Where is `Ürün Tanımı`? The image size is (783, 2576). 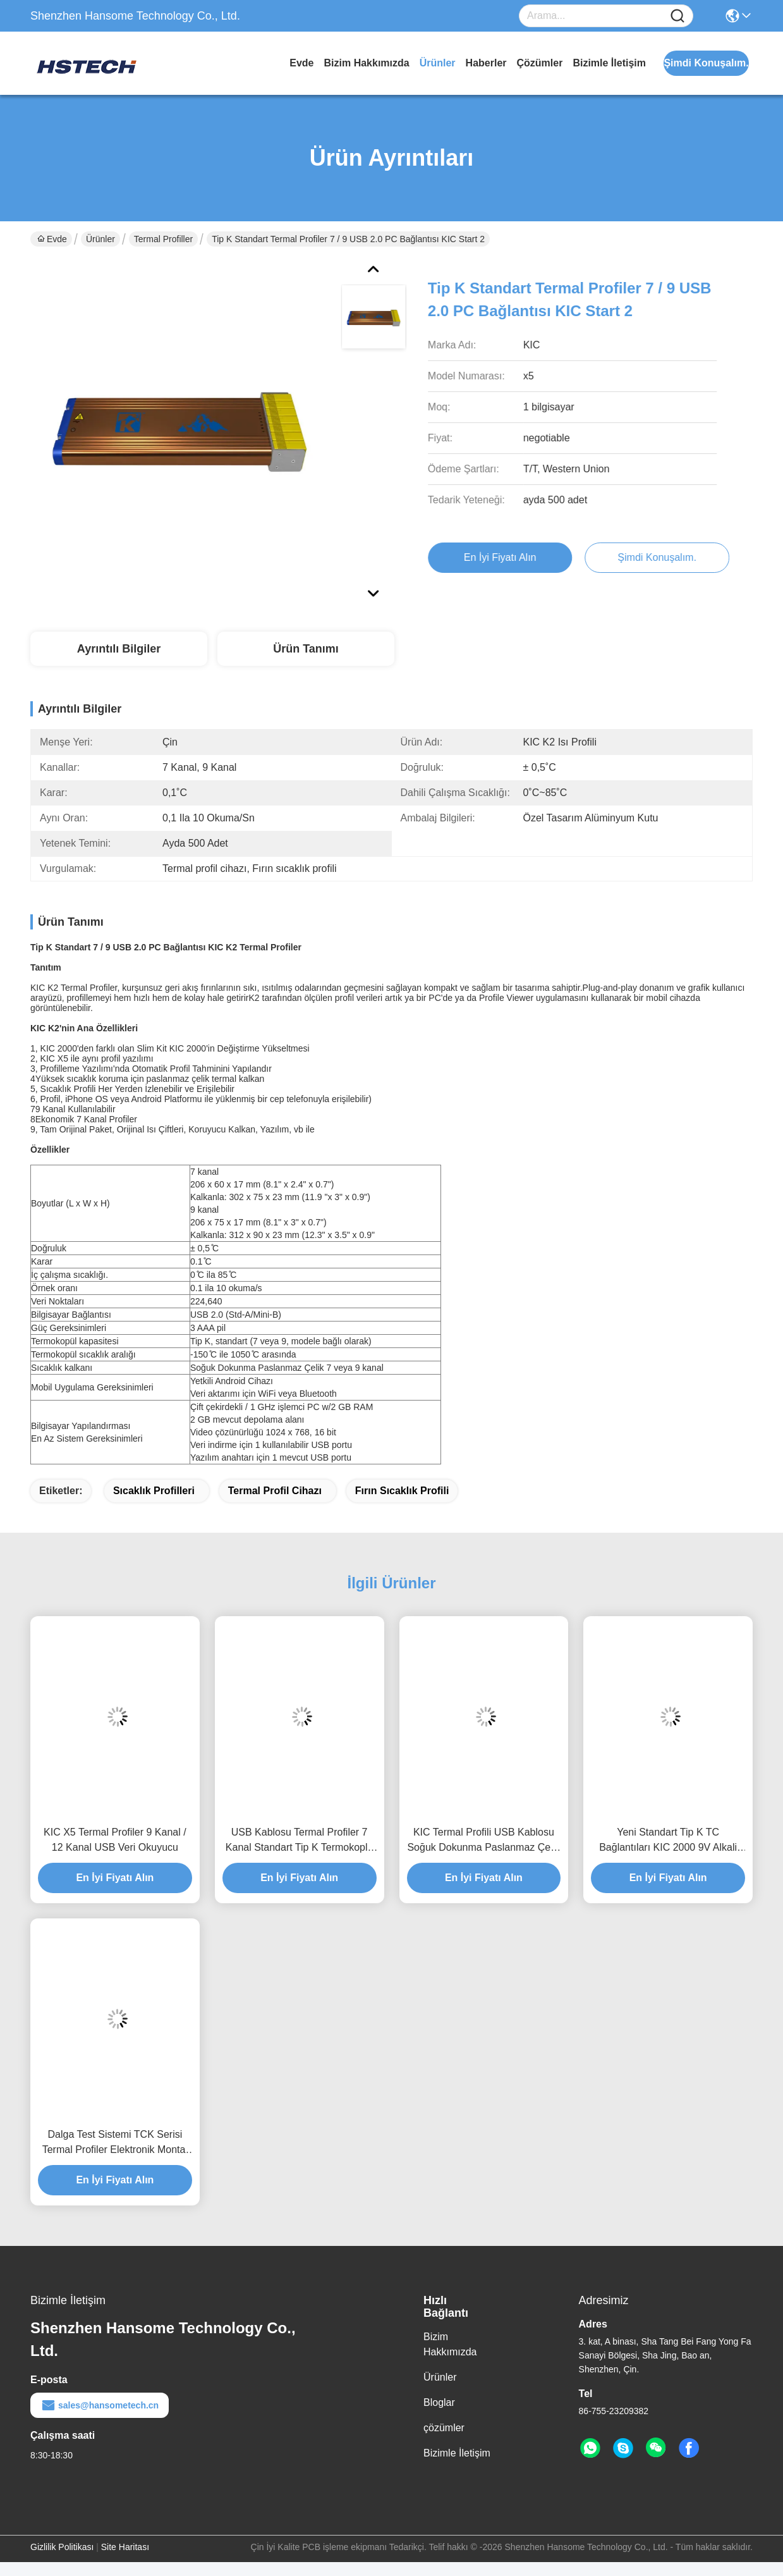
Ürün Tanımı is located at coordinates (306, 648).